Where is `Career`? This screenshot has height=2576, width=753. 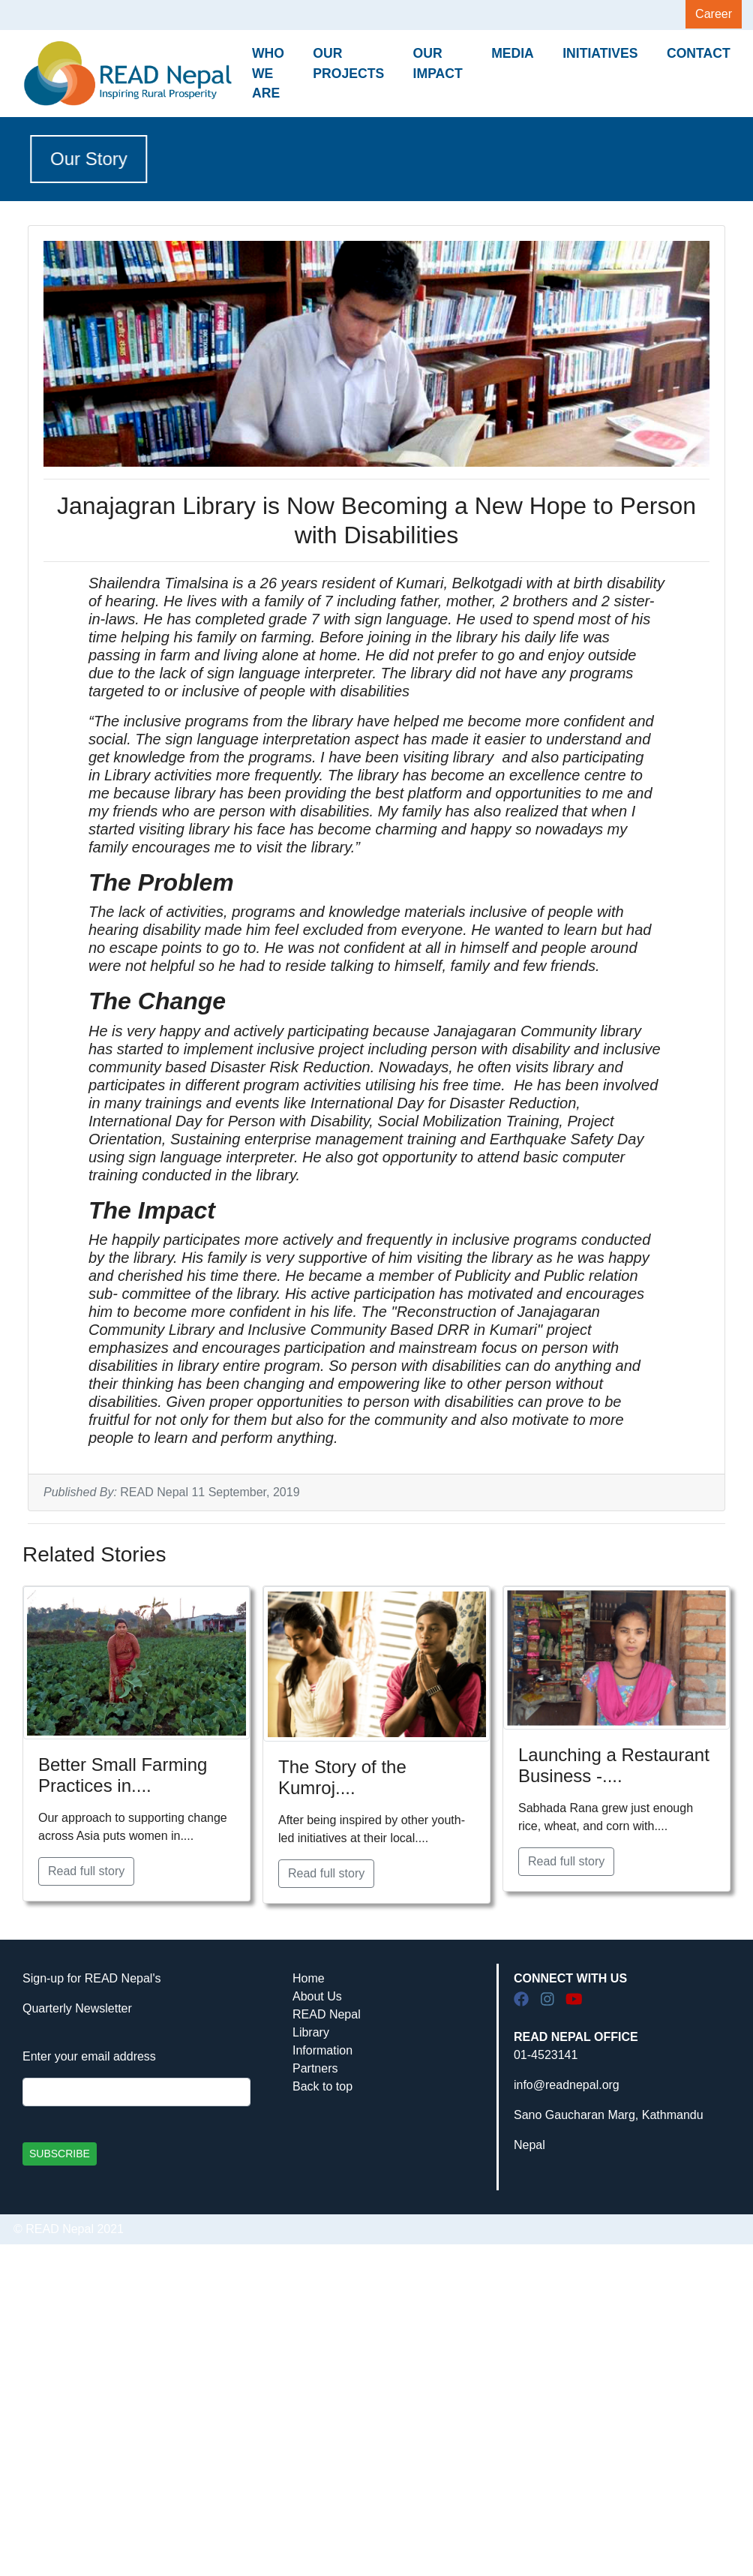
Career is located at coordinates (713, 14).